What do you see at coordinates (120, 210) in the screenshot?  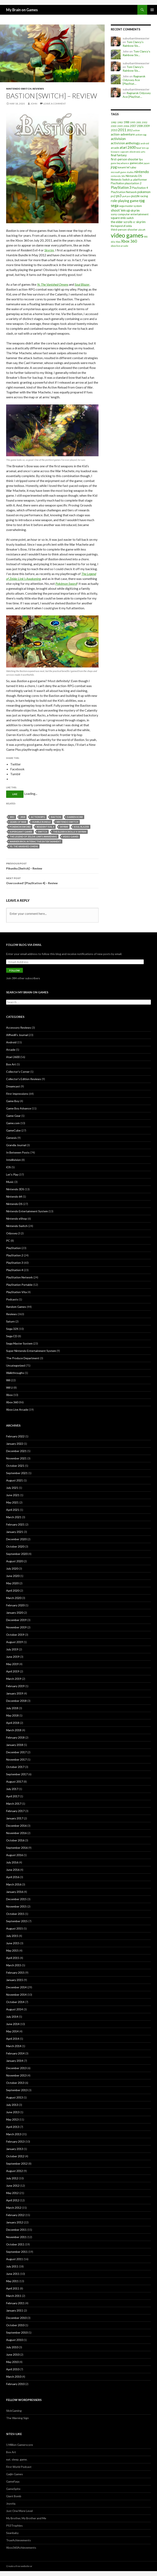 I see `shoot 'em up [shoot 'em up (52 items)]` at bounding box center [120, 210].